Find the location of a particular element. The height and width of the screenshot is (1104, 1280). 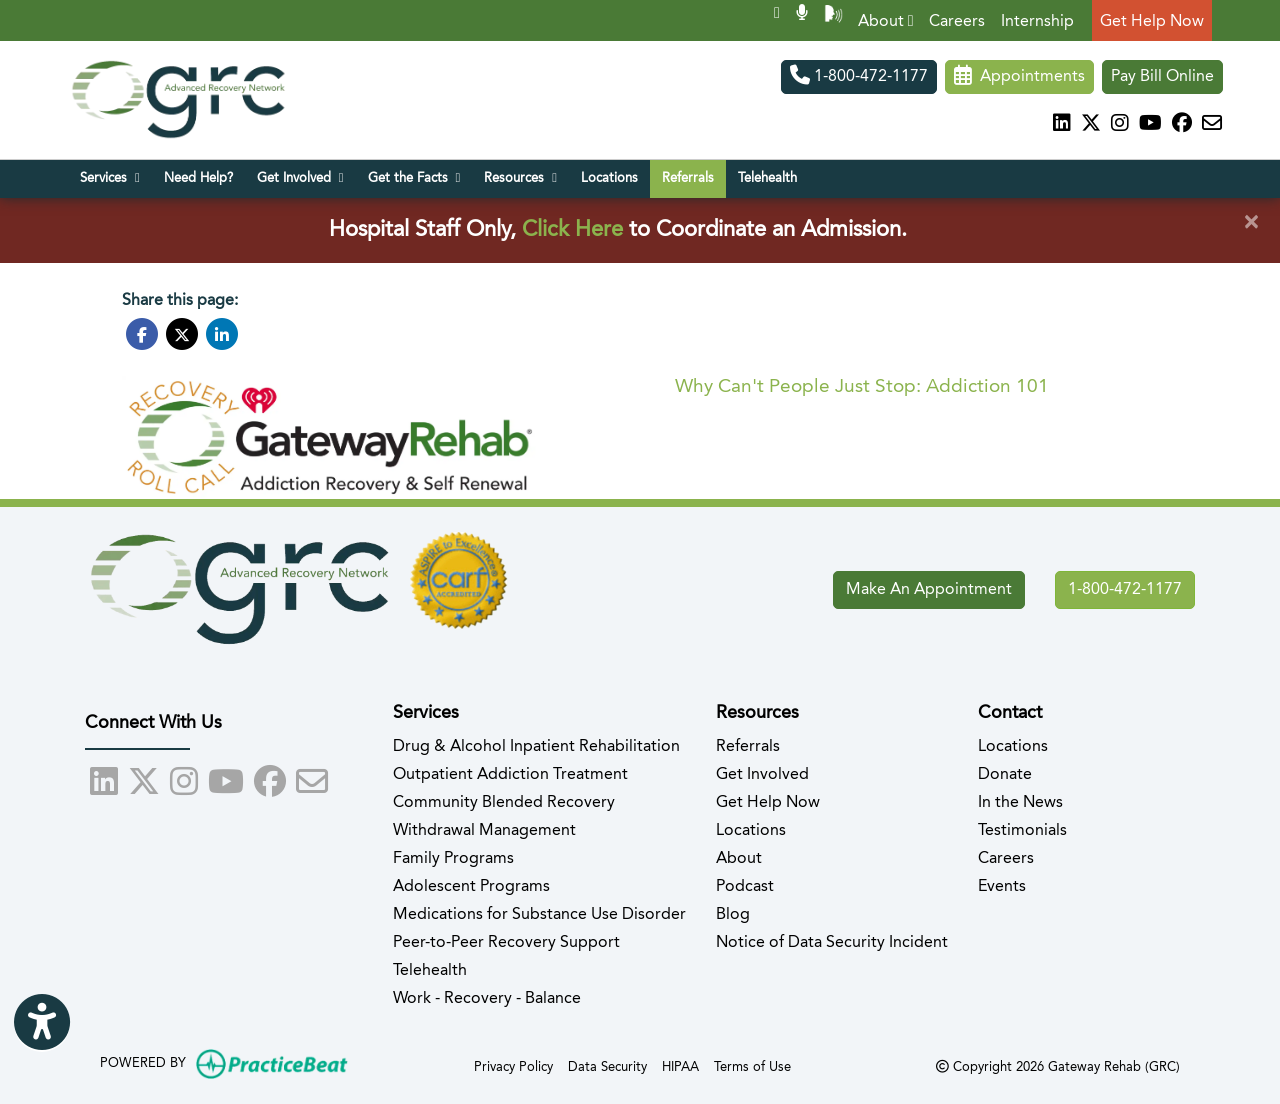

[instagram] is located at coordinates (1120, 125).